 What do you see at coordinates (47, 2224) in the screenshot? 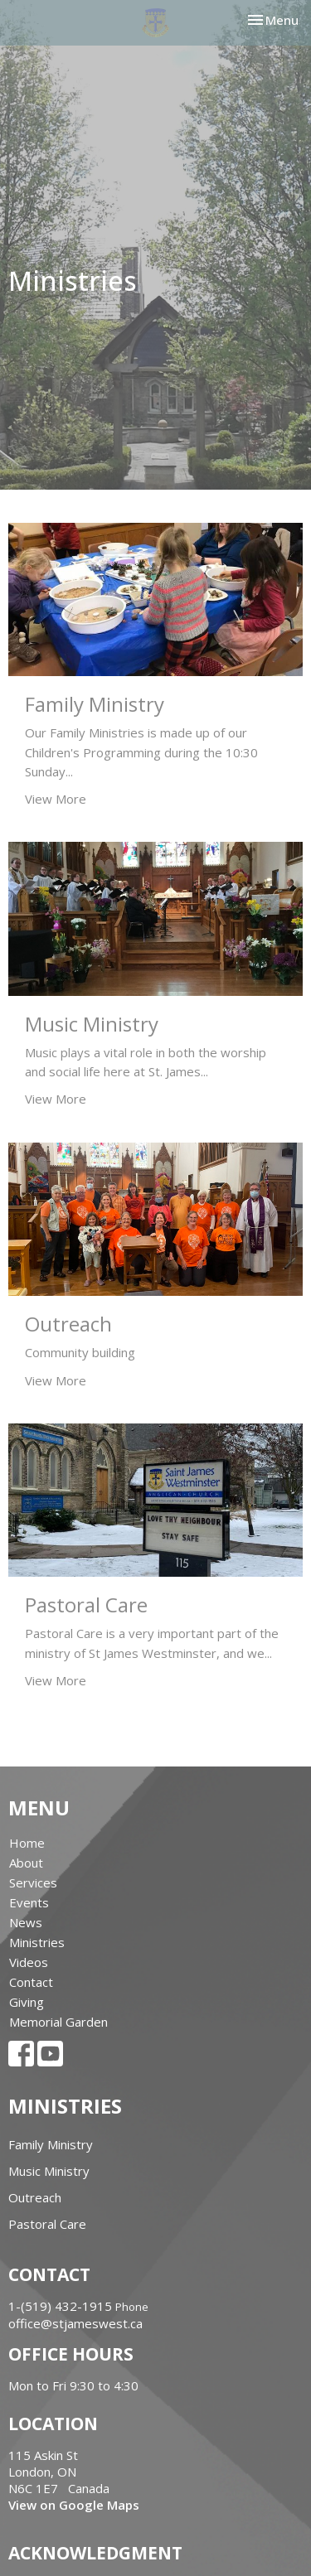
I see `Pastoral Care` at bounding box center [47, 2224].